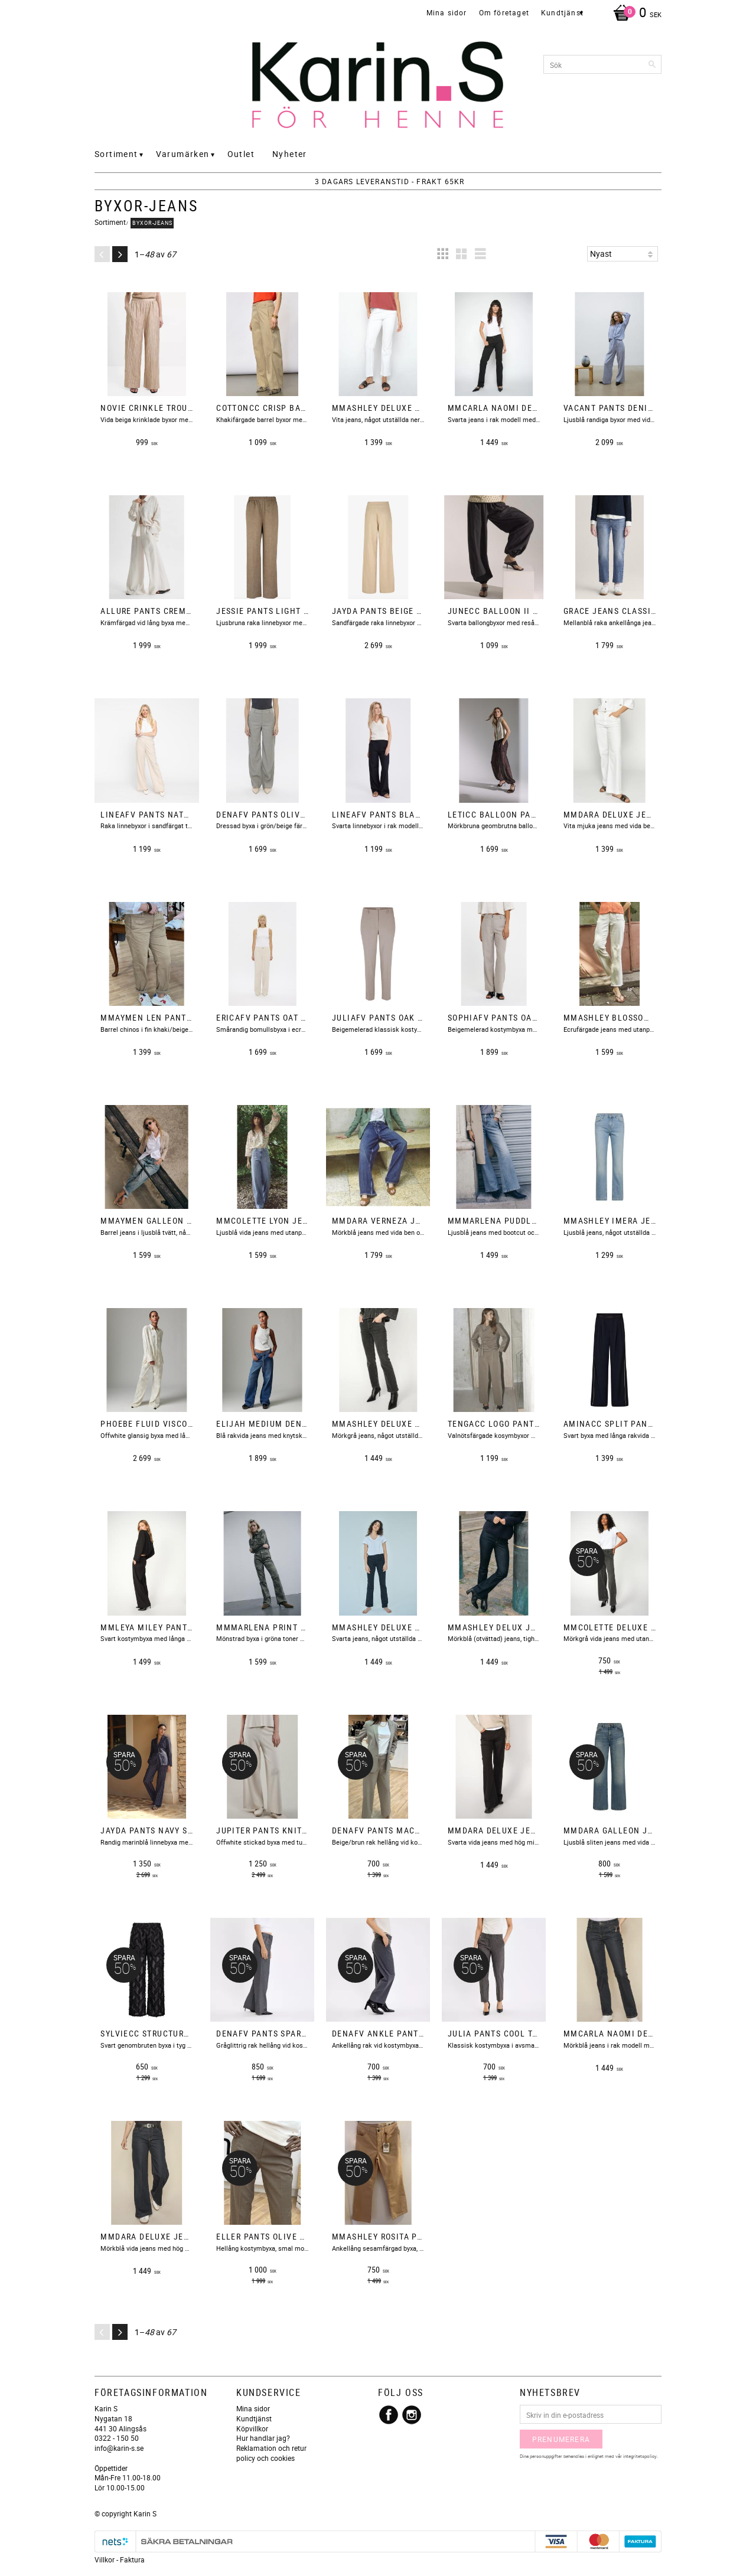 Image resolution: width=756 pixels, height=2576 pixels. Describe the element at coordinates (640, 2456) in the screenshot. I see `integritetspolicy` at that location.